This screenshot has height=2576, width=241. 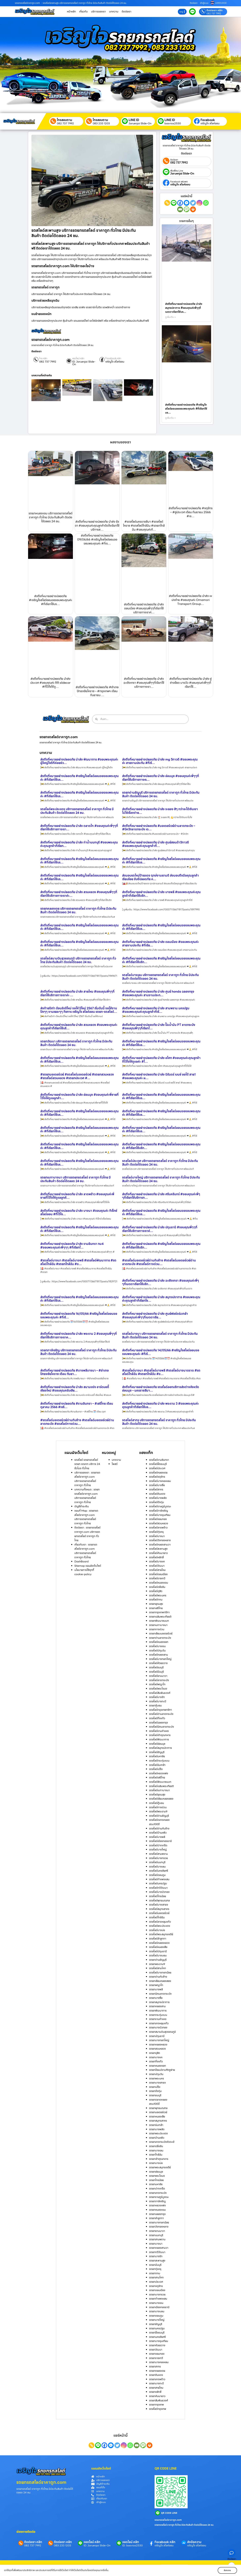 I want to click on รถสไลด์พระประแดง บริการรถยกรถสไลด์ ราคาถูก ทั่วไทย มีประกันสินค้า ติดต่อได้ตลอด 24 ชม., so click(x=77, y=811).